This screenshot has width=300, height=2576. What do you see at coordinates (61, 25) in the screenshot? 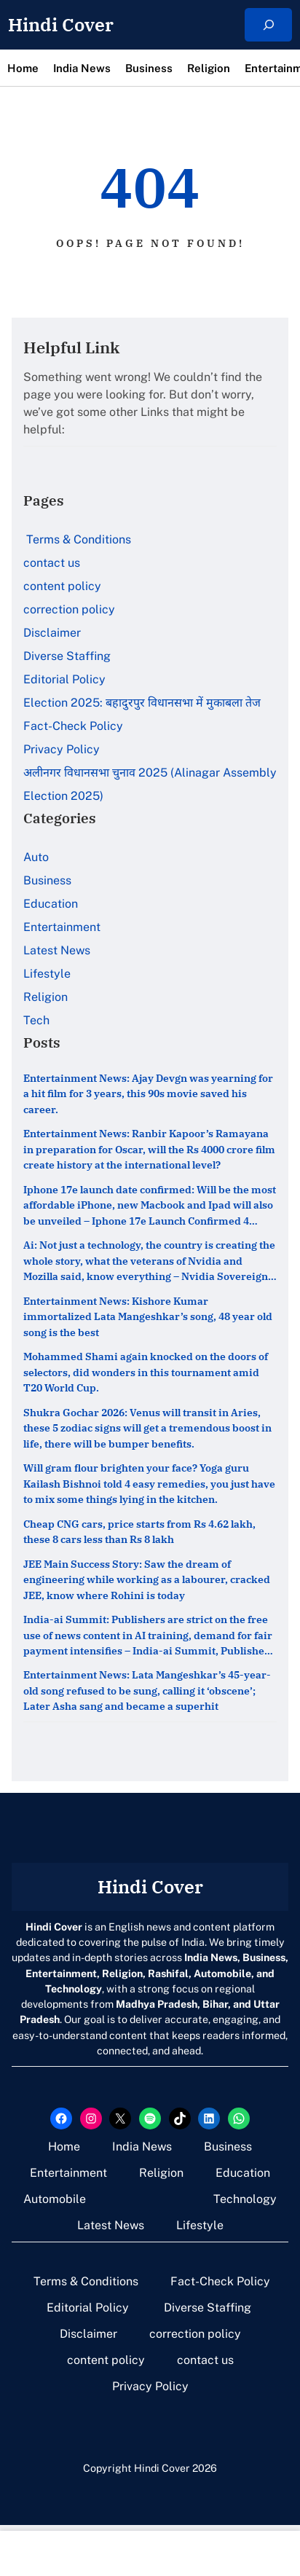
I see `Hindi Cover` at bounding box center [61, 25].